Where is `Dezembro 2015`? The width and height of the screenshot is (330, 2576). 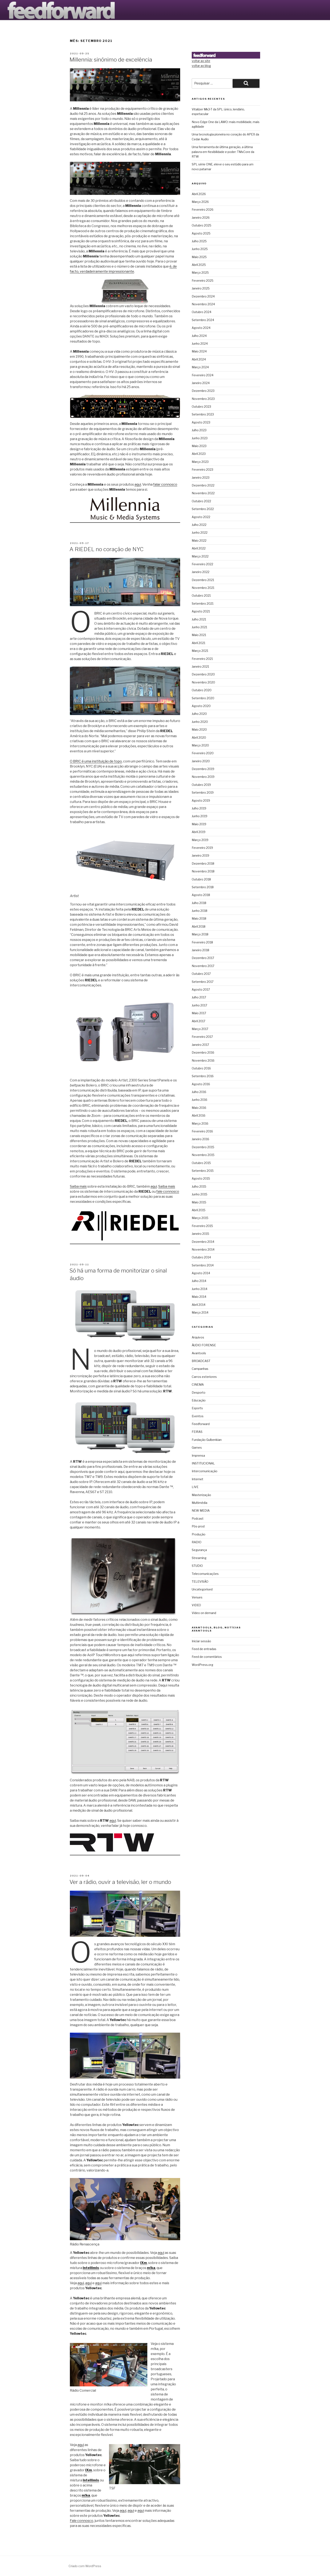 Dezembro 2015 is located at coordinates (203, 1147).